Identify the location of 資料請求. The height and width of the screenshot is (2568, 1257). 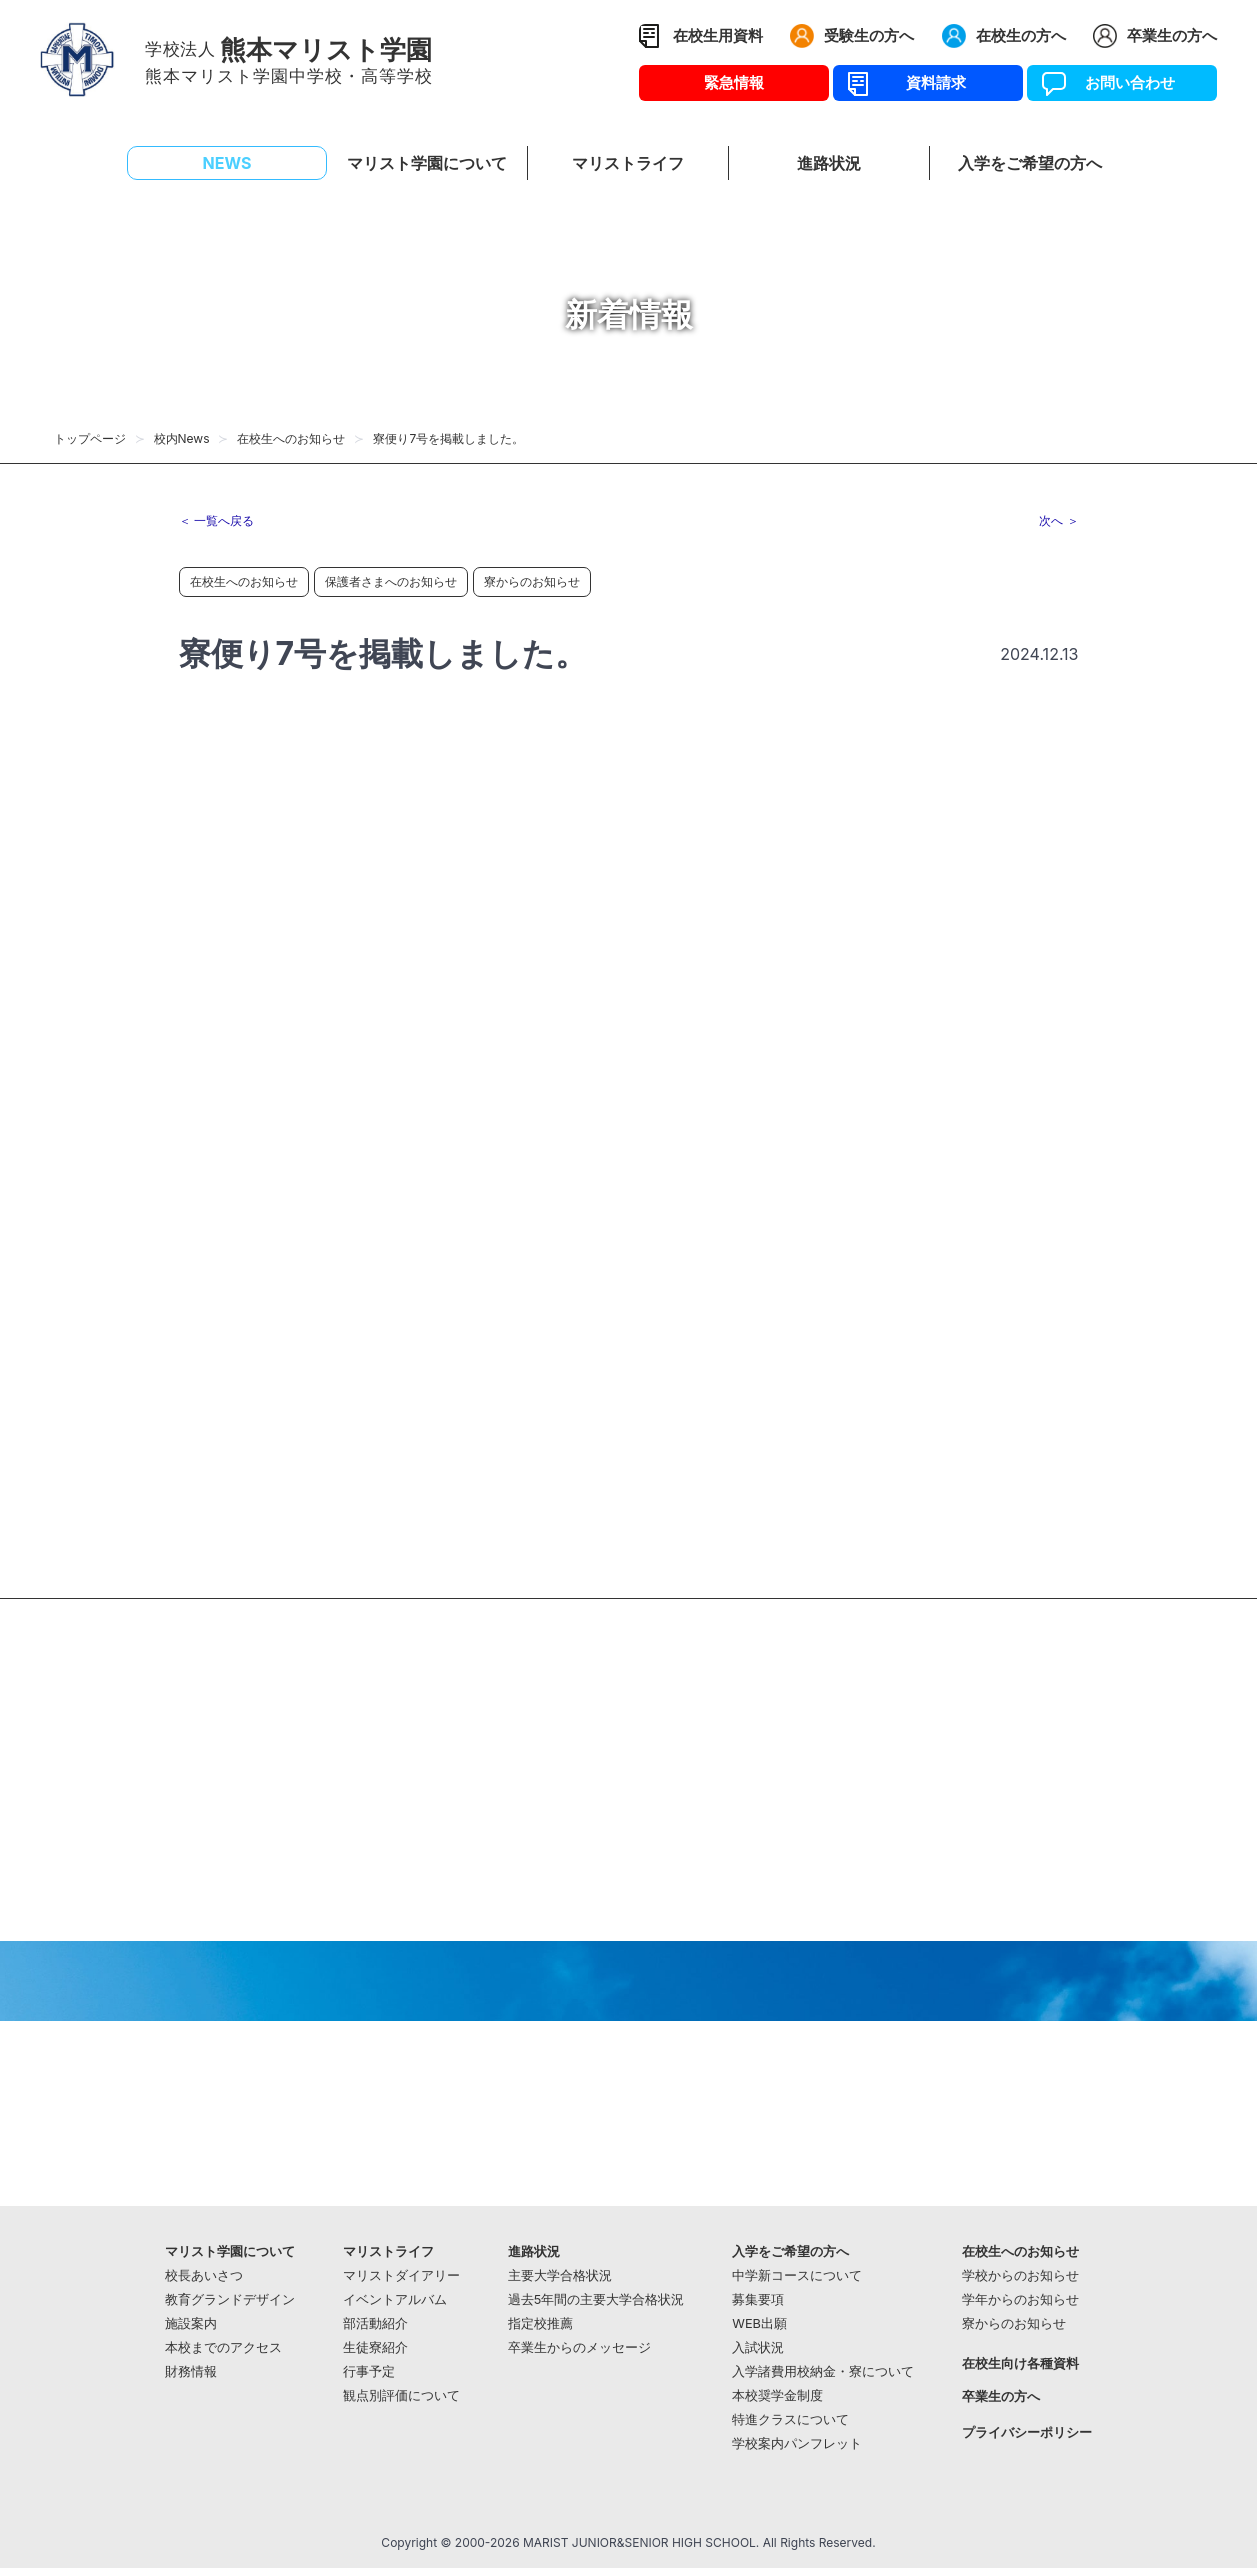
(928, 82).